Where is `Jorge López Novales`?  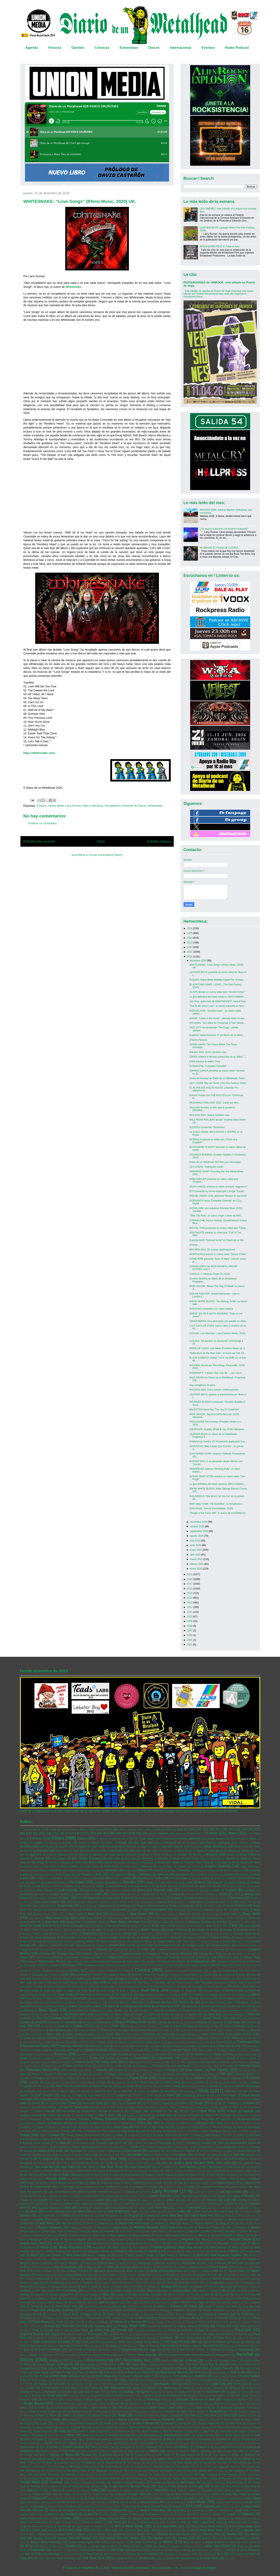 Jorge López Novales is located at coordinates (190, 2163).